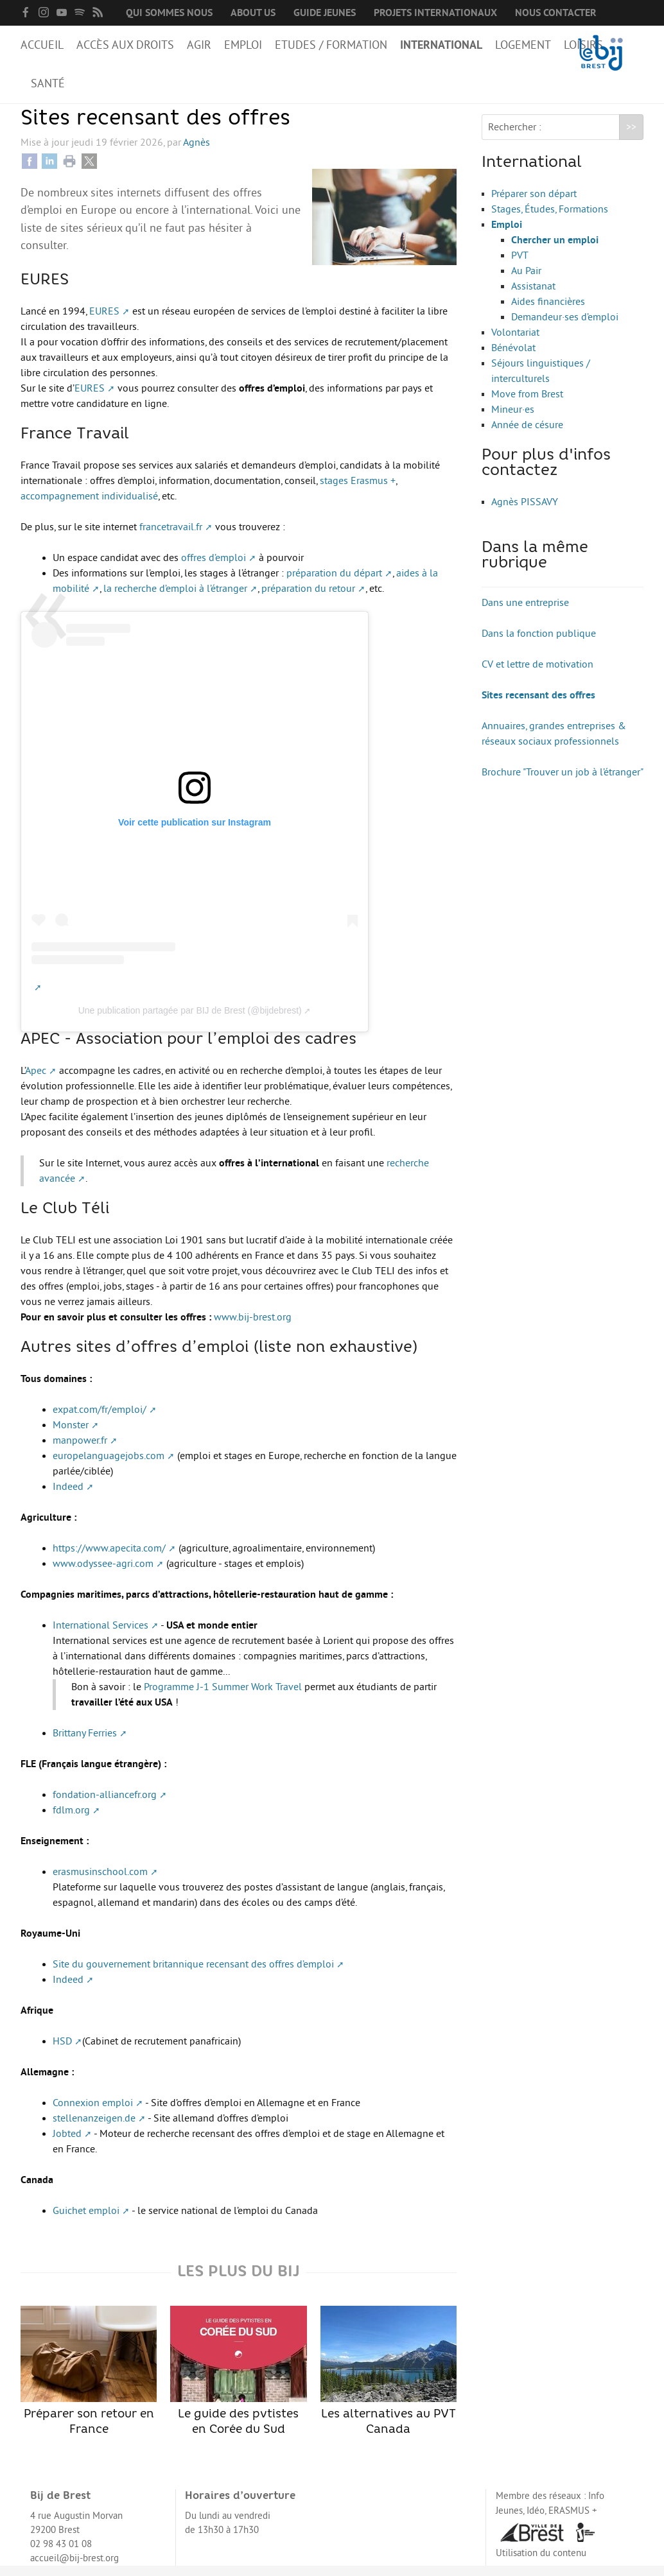 This screenshot has width=664, height=2576. Describe the element at coordinates (223, 1697) in the screenshot. I see `Programme J-1 Summer Work Travel` at that location.